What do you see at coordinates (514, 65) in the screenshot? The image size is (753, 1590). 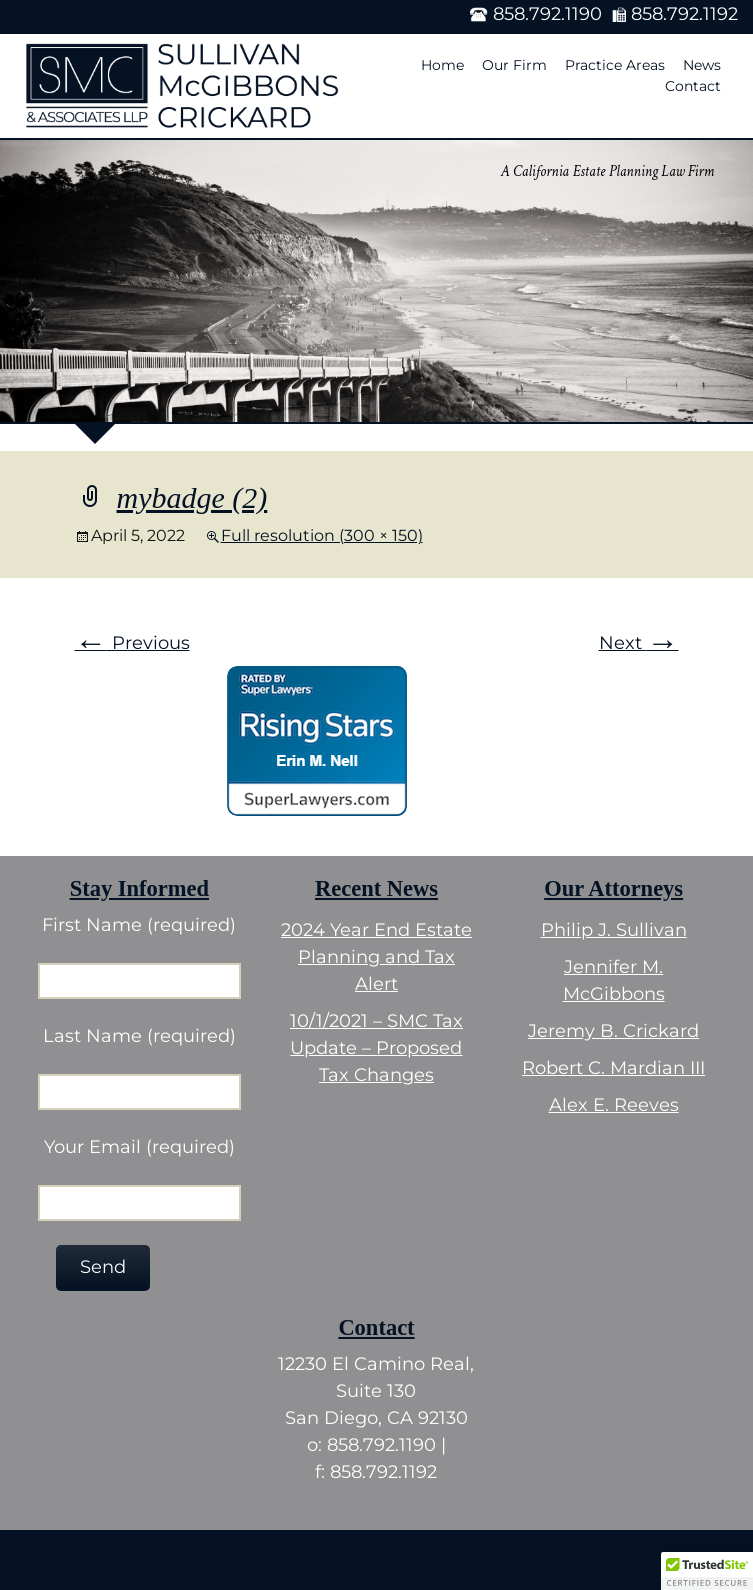 I see `Our Firm` at bounding box center [514, 65].